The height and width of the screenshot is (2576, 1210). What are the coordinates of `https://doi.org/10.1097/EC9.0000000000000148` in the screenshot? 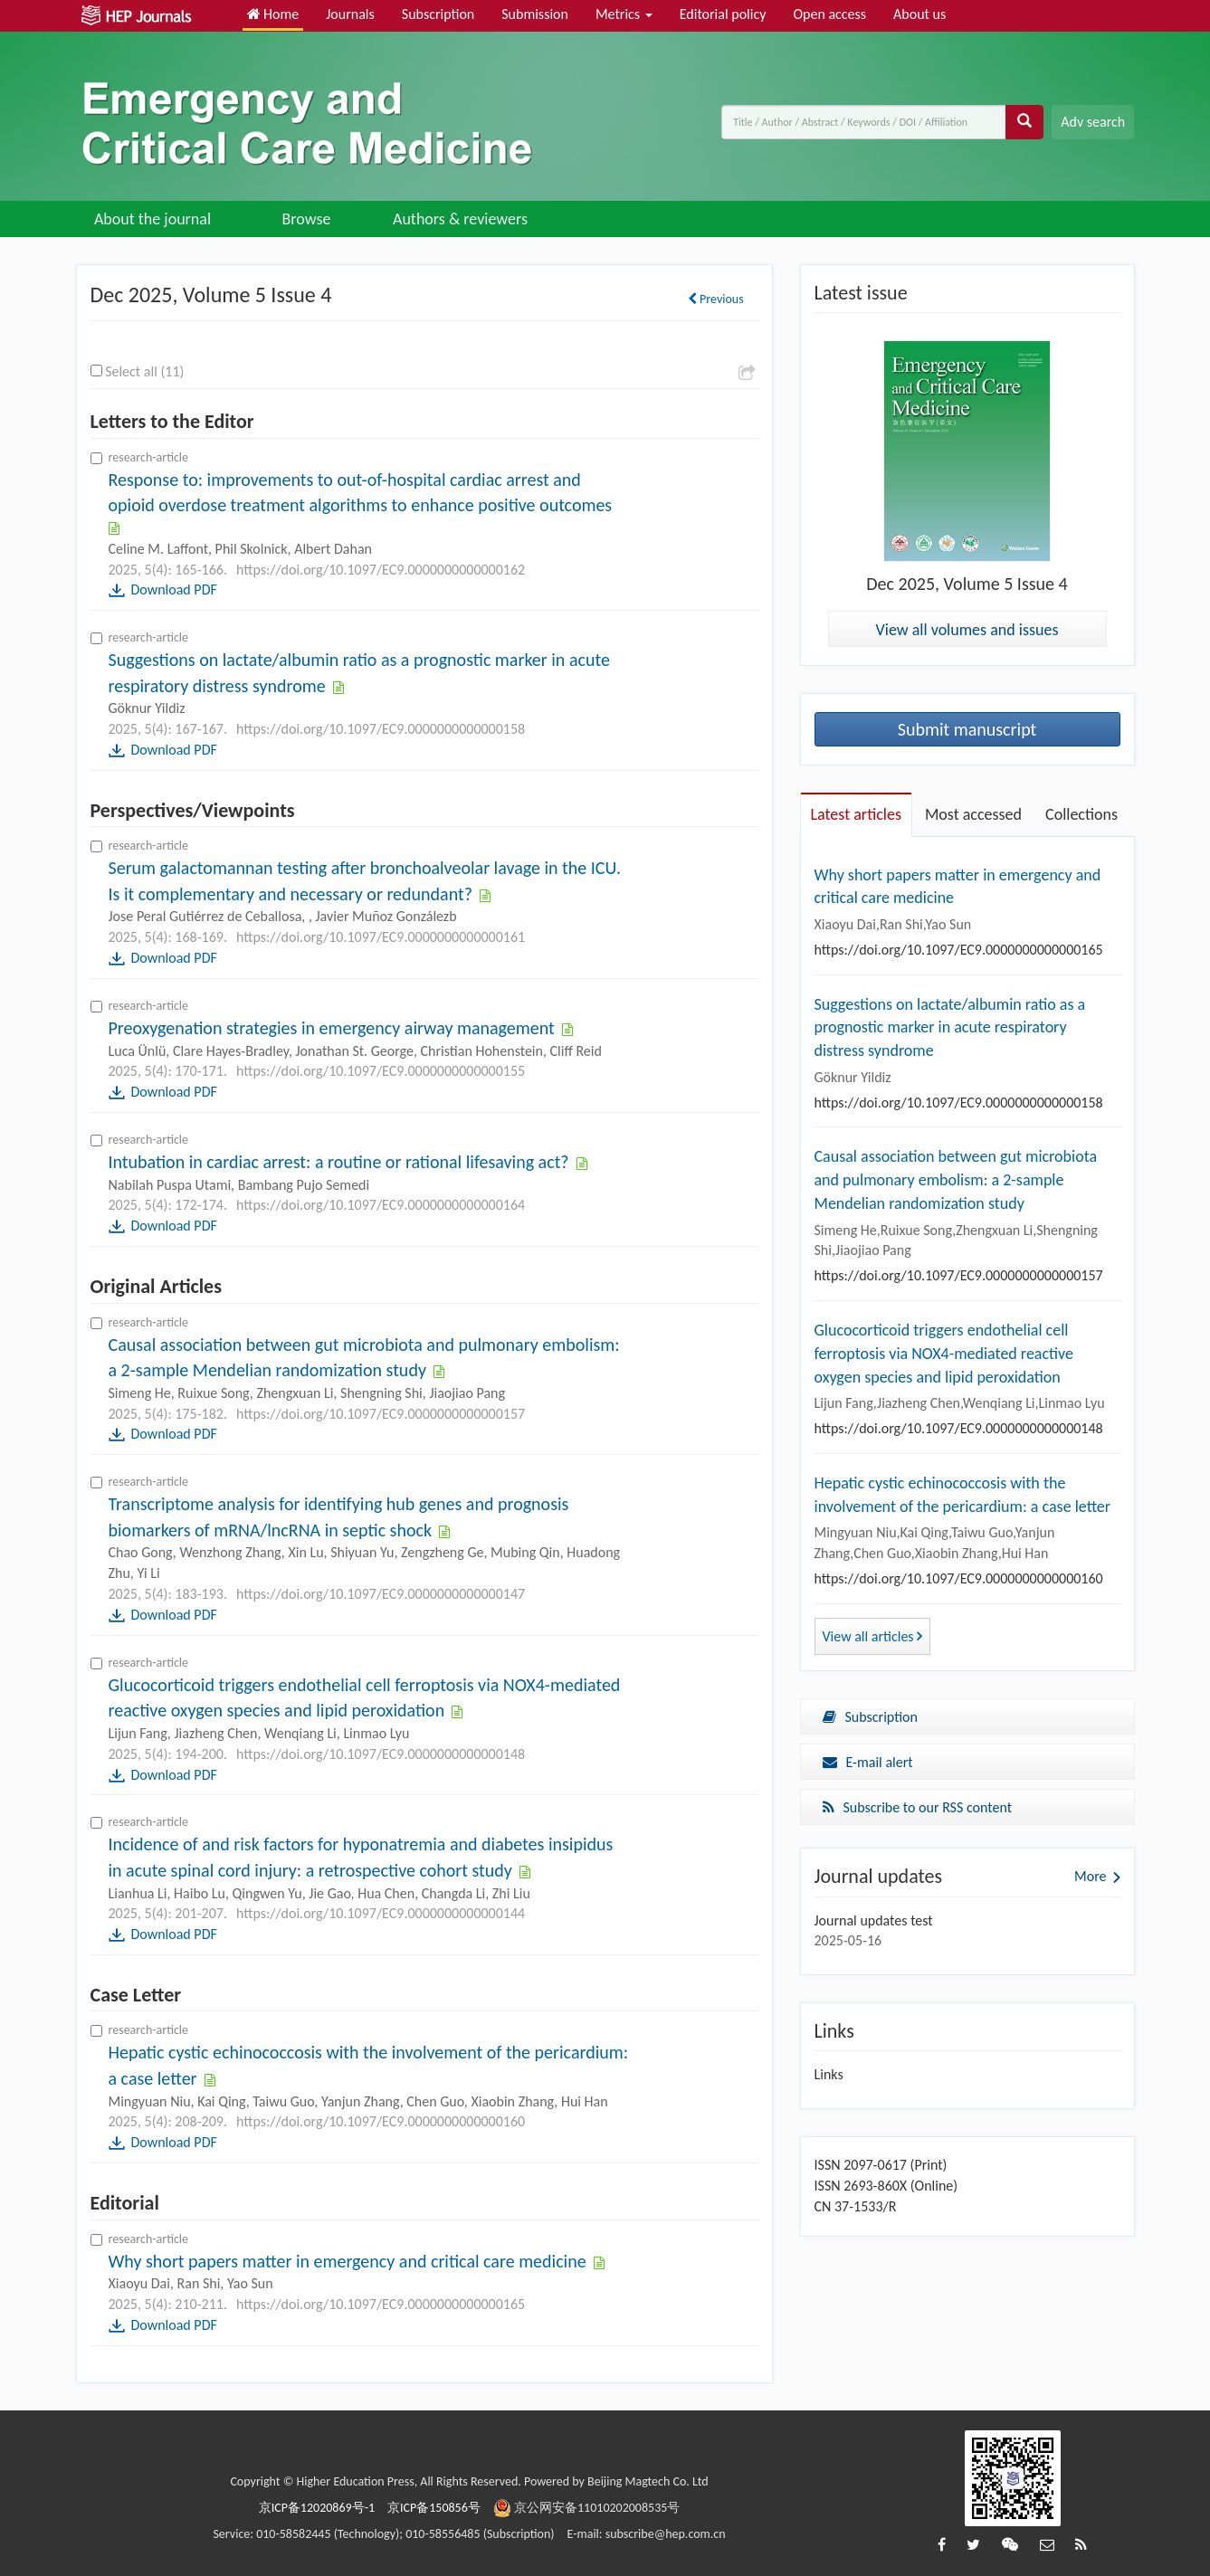 It's located at (380, 1754).